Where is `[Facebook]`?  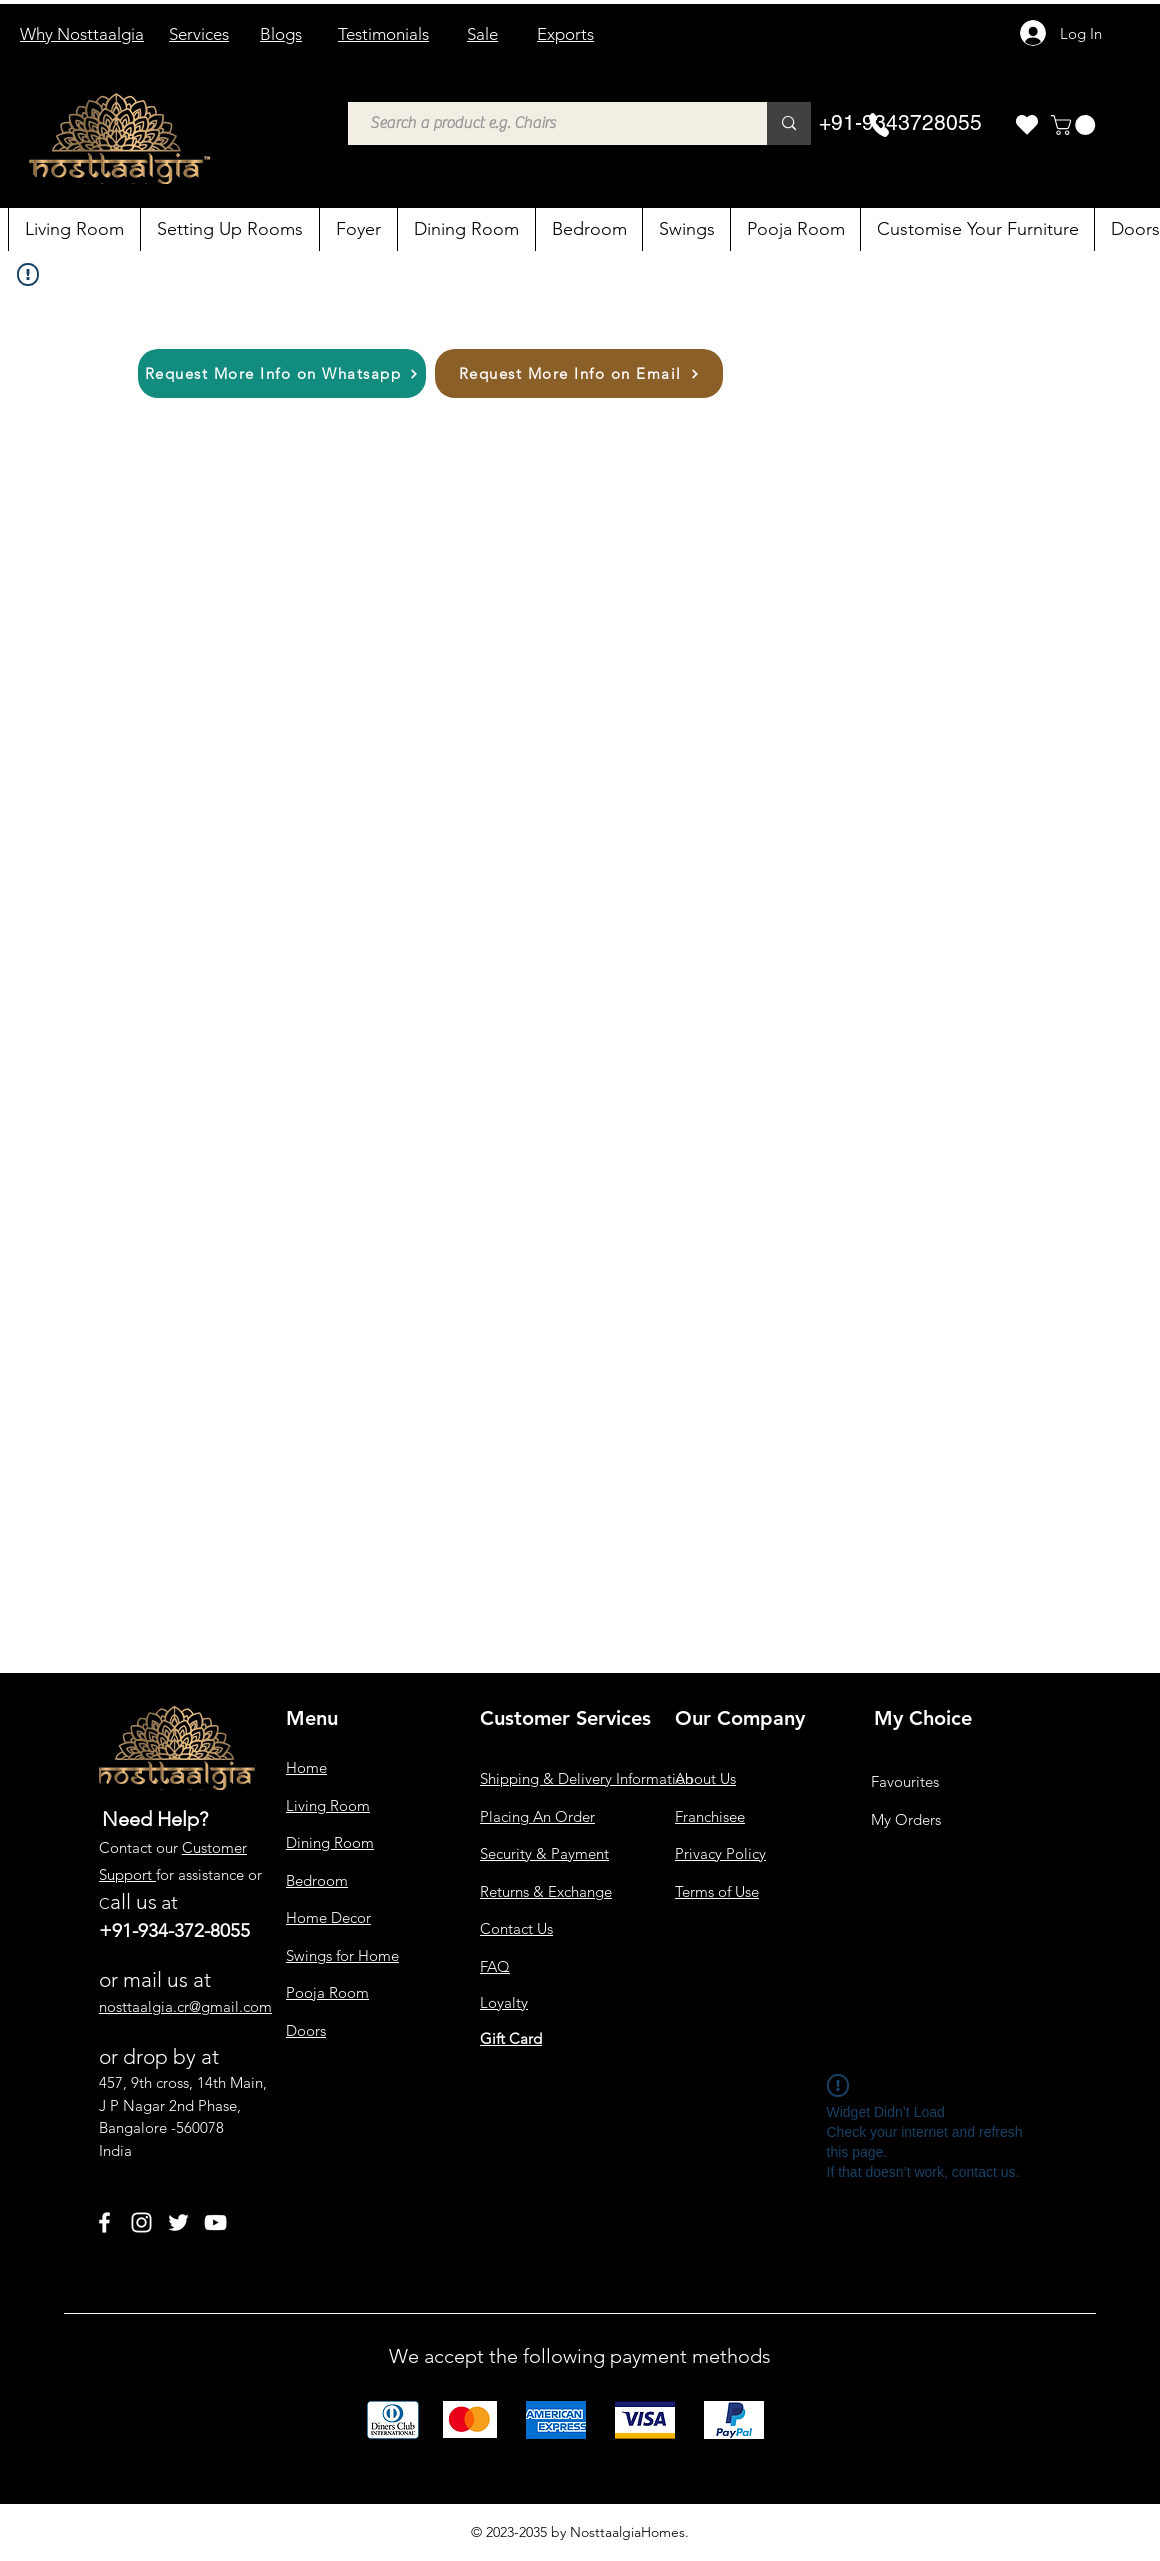 [Facebook] is located at coordinates (104, 2222).